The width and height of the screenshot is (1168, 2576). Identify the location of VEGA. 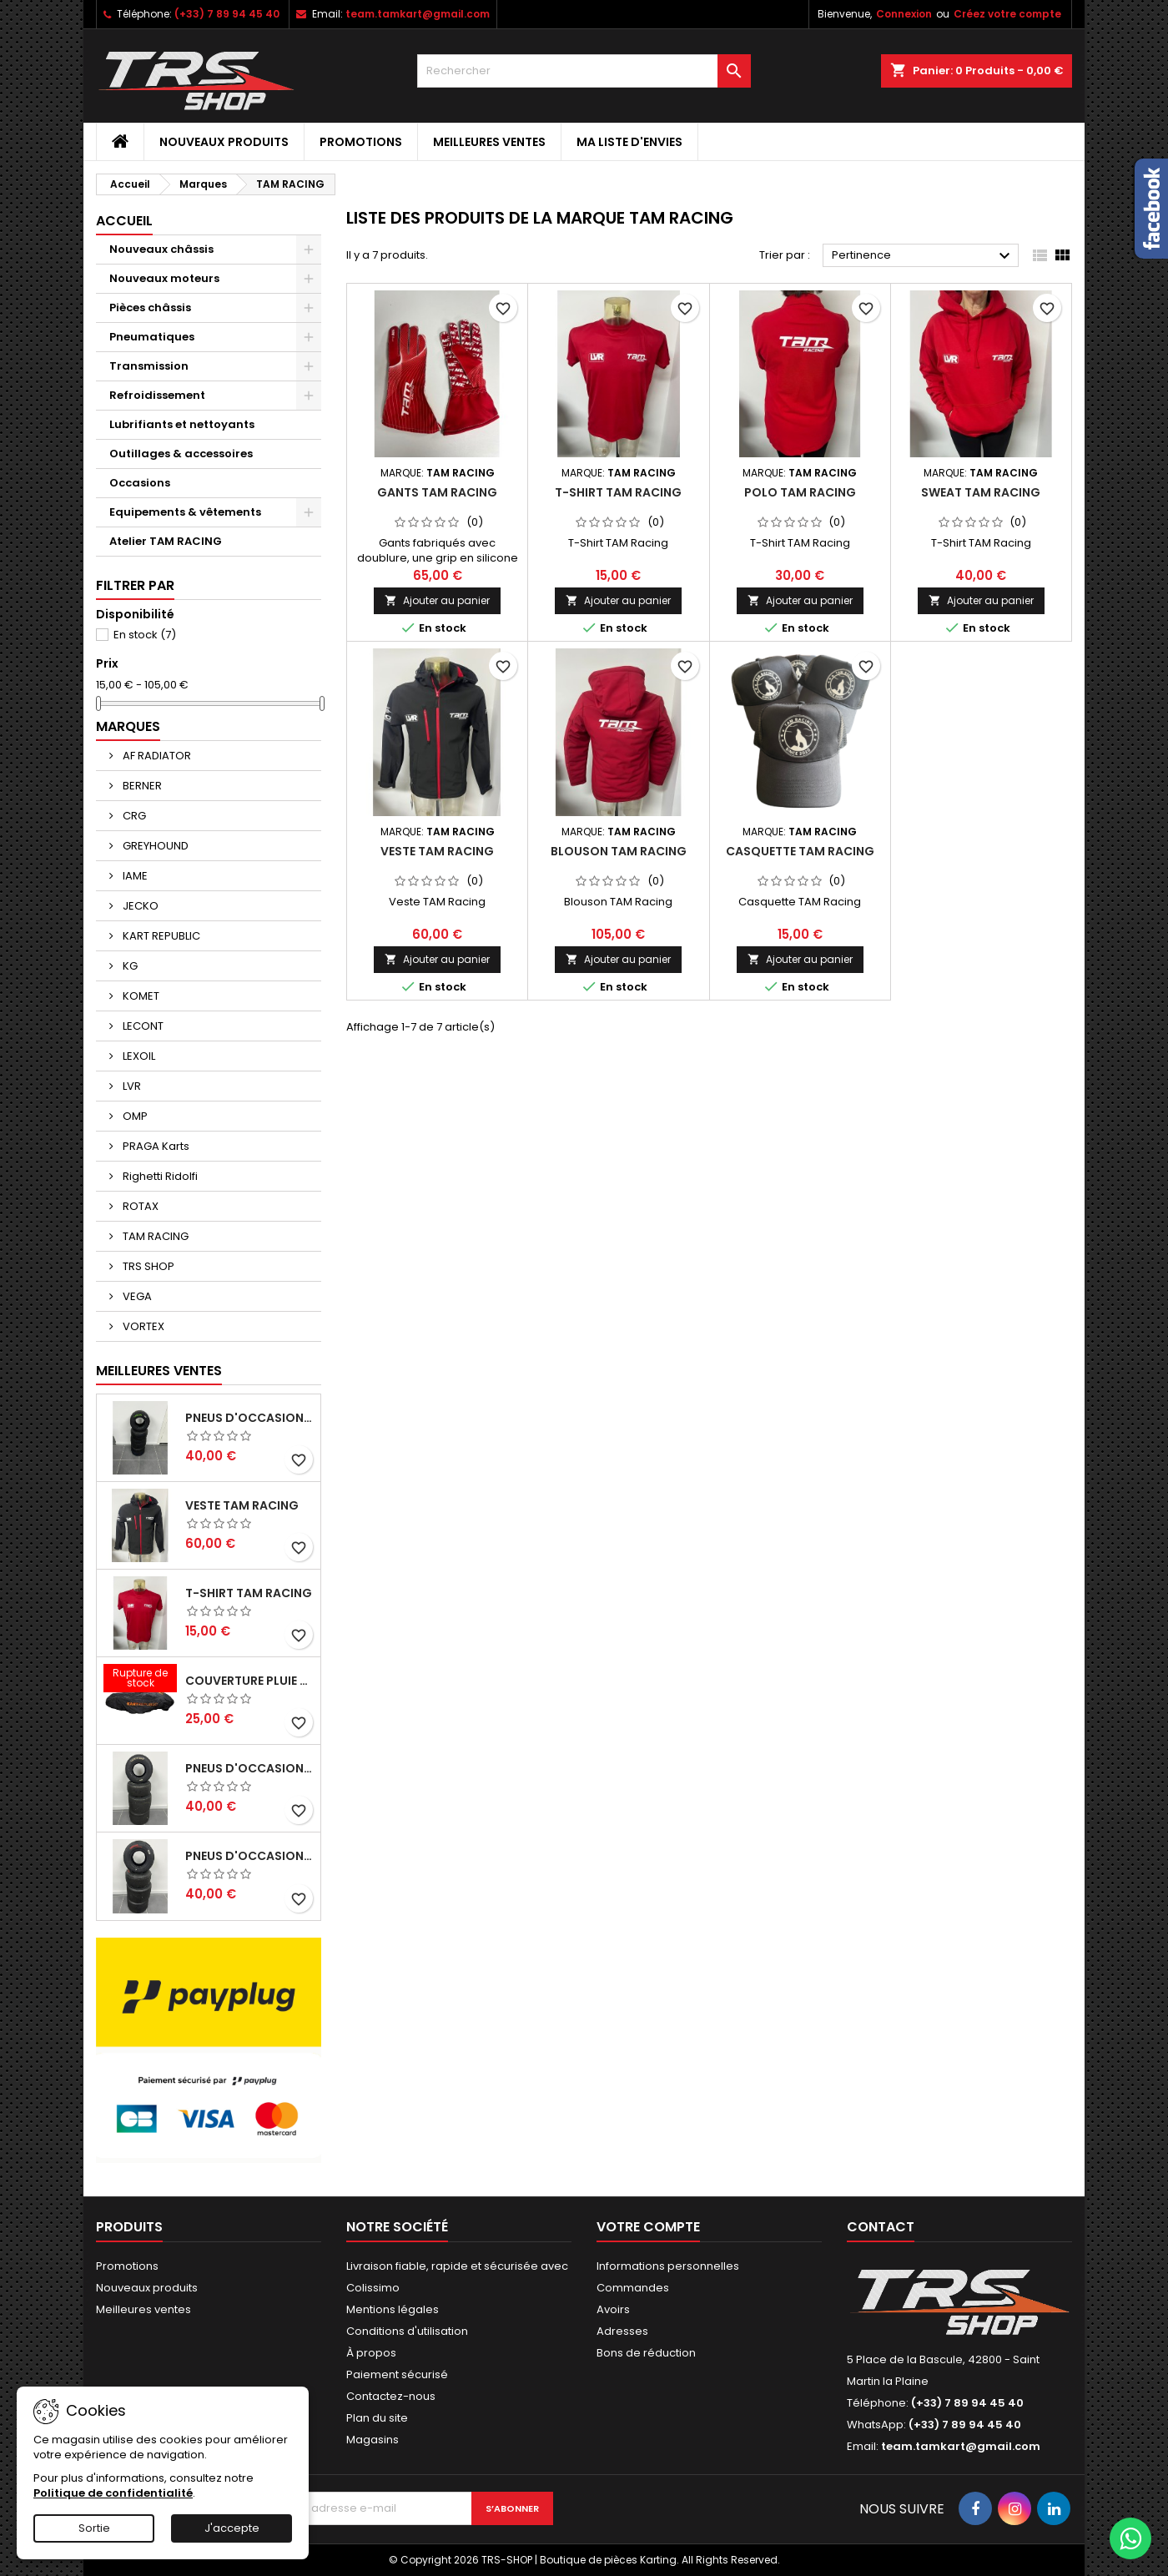
(136, 1296).